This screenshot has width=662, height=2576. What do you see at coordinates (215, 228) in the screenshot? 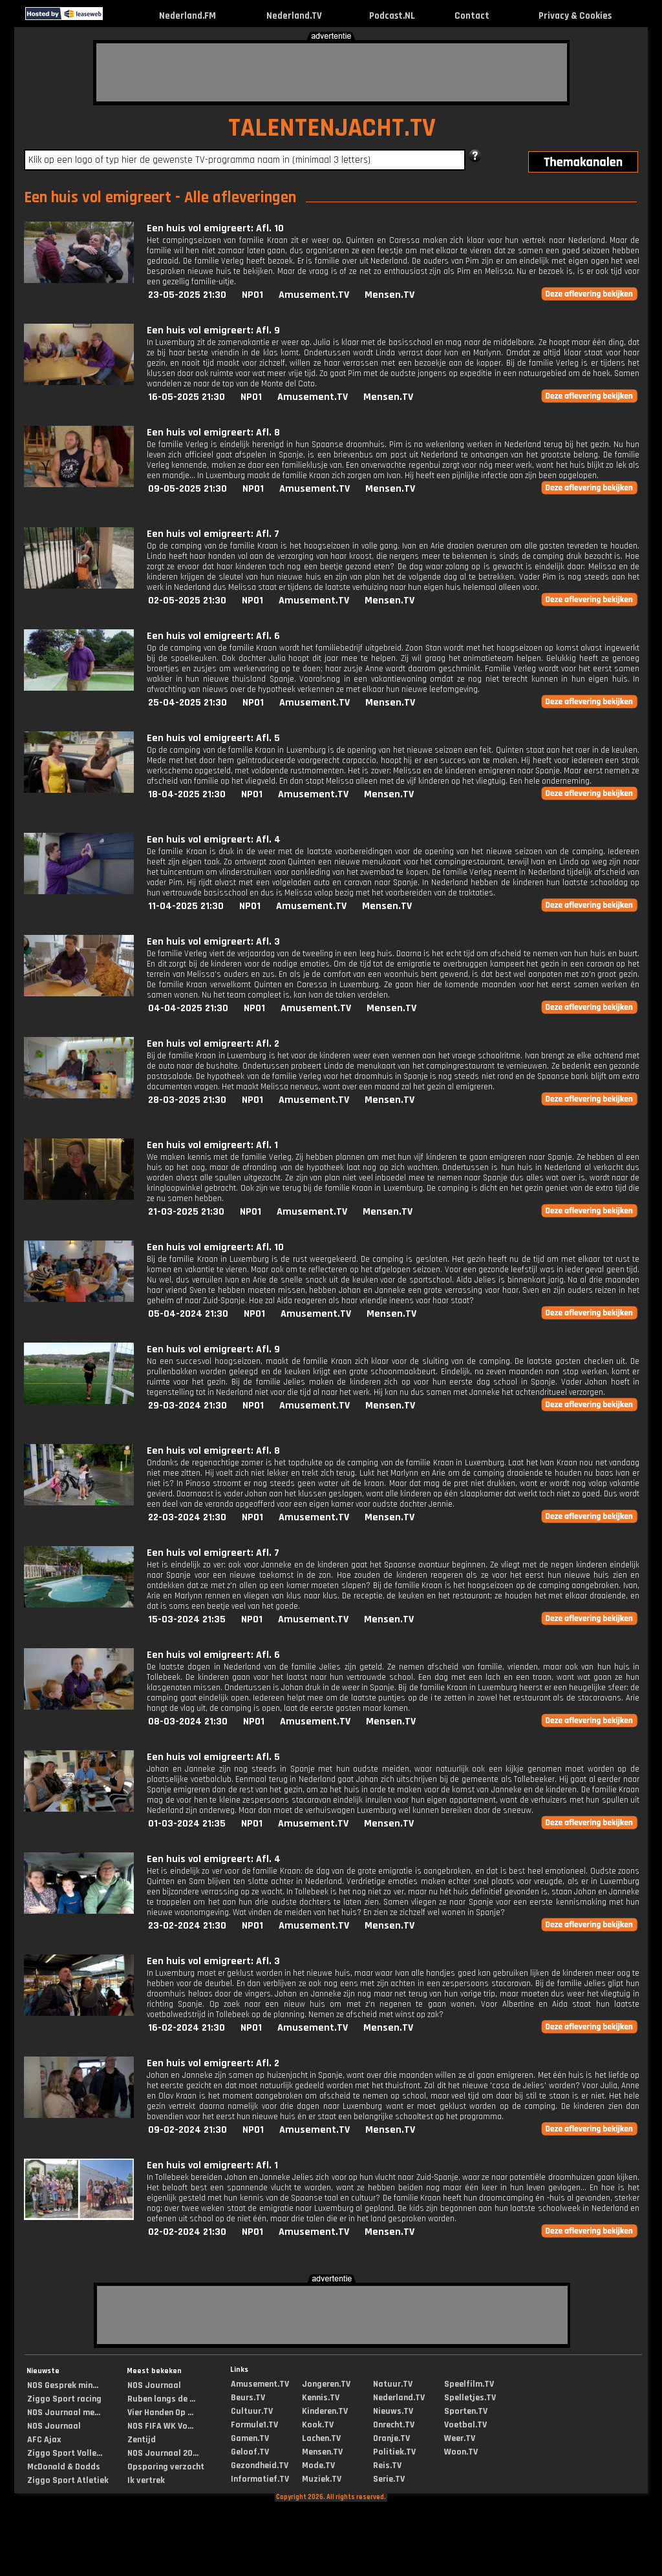
I see `Een huis vol emigreert: Afl. 10` at bounding box center [215, 228].